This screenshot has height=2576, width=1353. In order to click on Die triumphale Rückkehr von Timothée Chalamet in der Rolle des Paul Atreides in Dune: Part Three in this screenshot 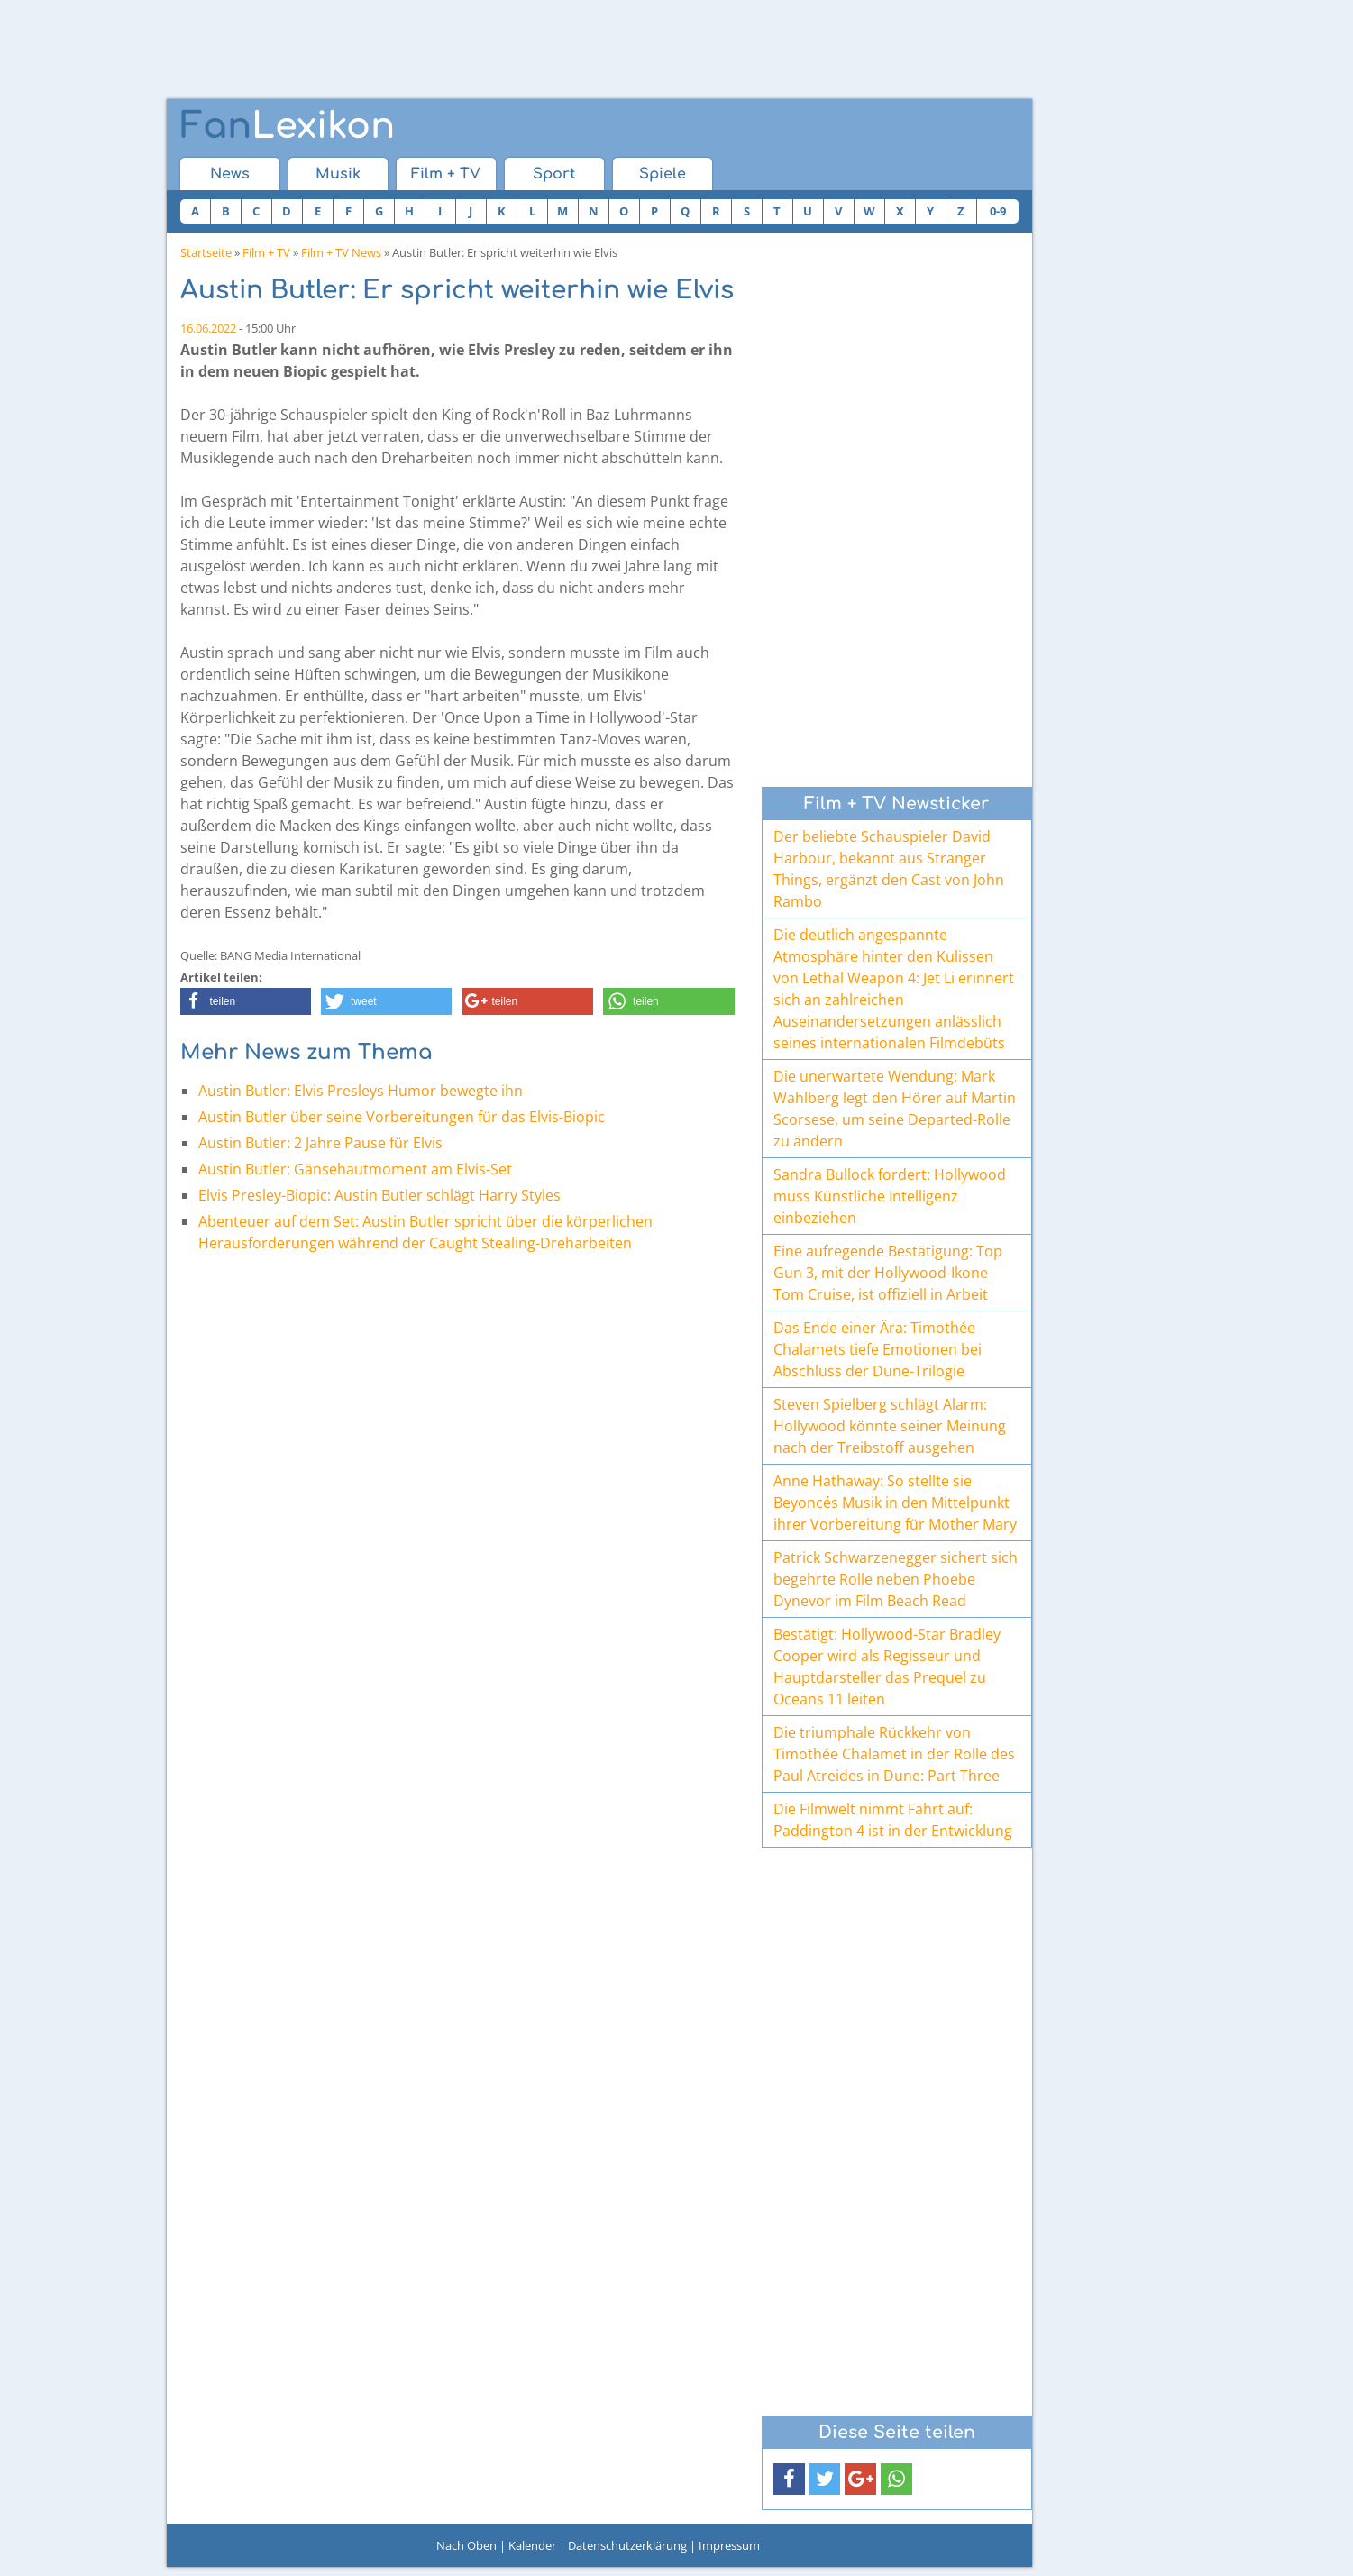, I will do `click(894, 1754)`.